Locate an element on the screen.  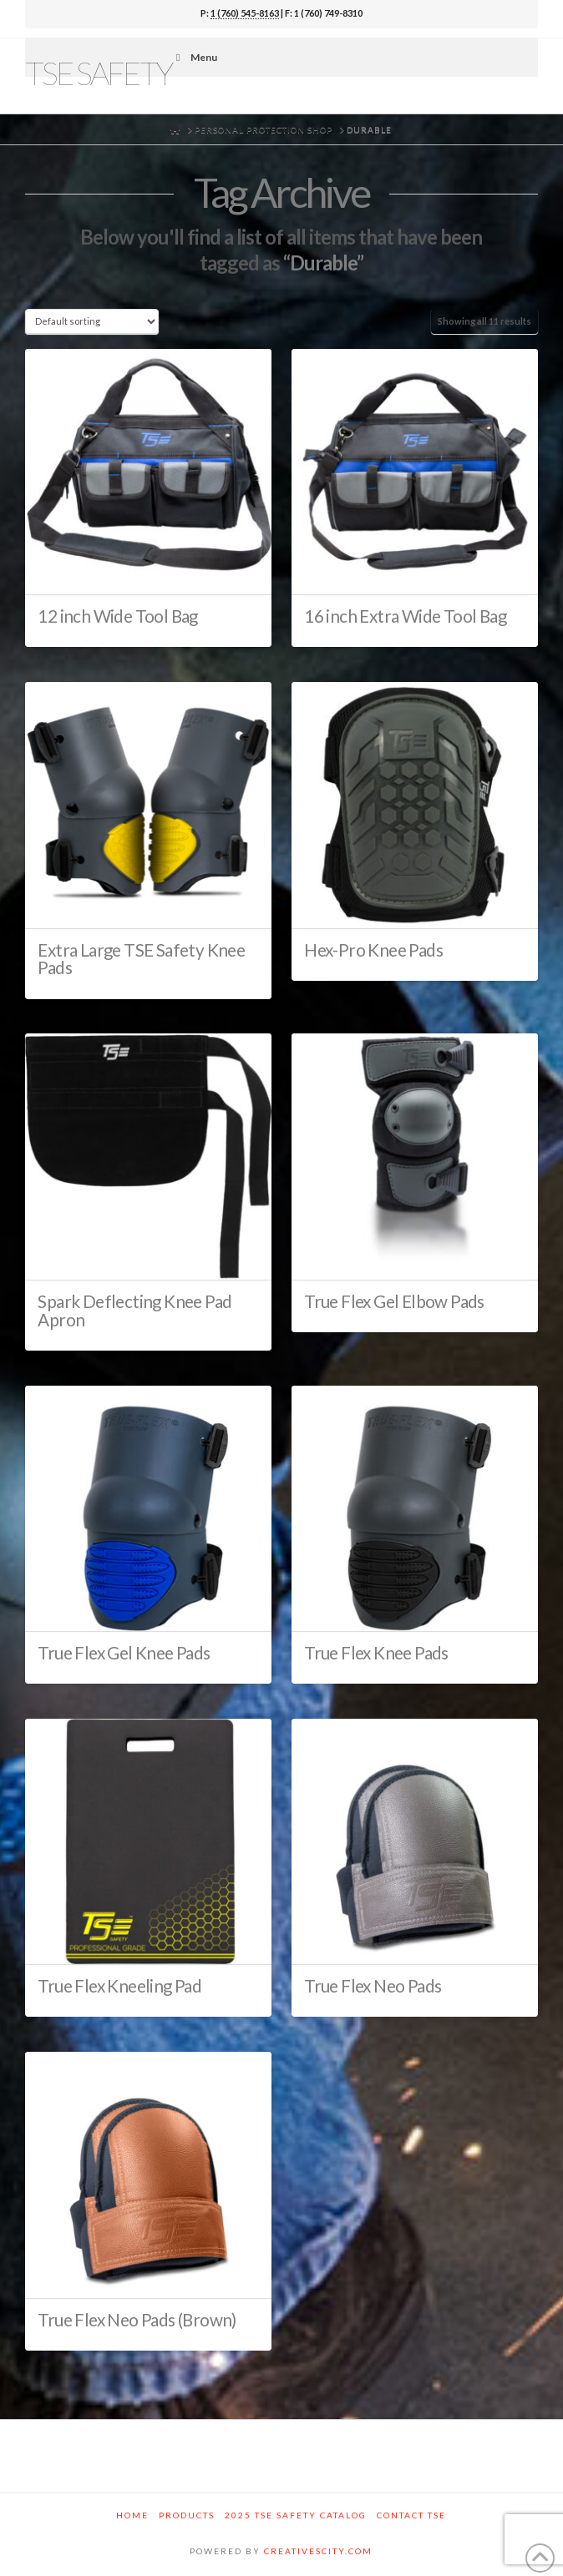
Home is located at coordinates (132, 2515).